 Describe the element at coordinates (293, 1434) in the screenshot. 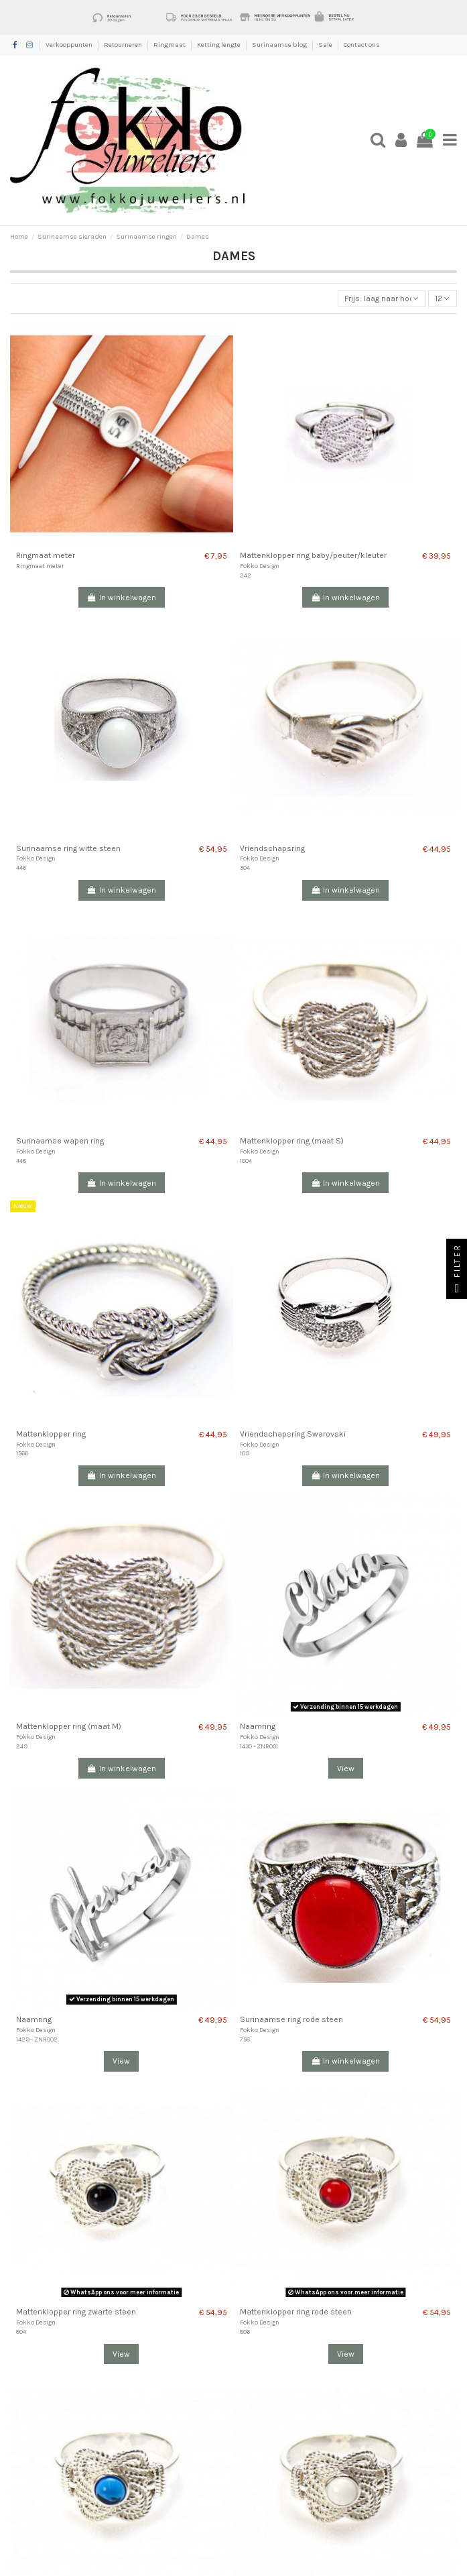

I see `Vriendschapsring Swarovski` at that location.